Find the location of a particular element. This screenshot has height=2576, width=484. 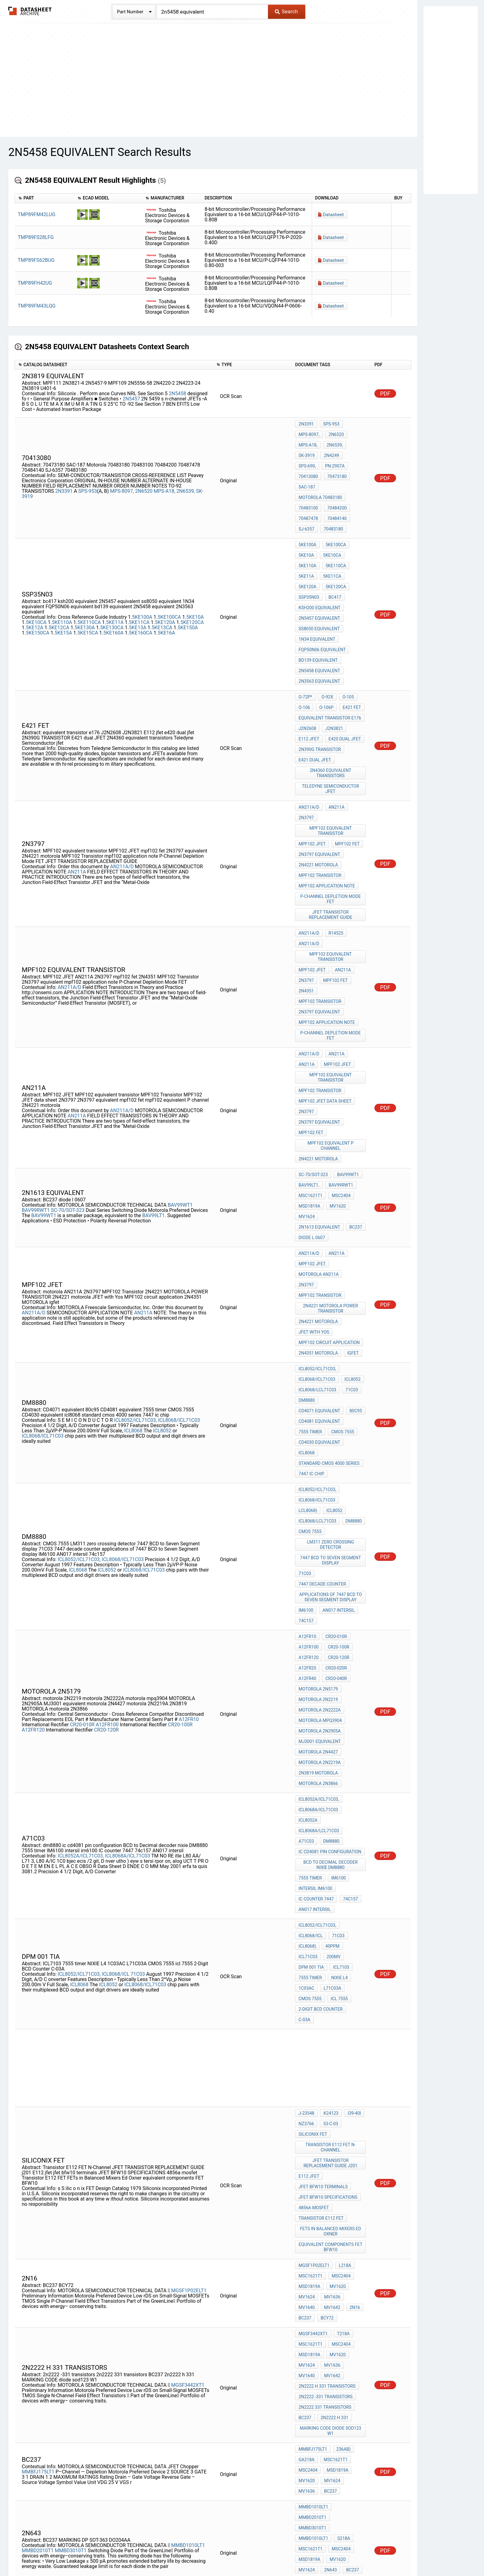

2n2222 331 transistors is located at coordinates (324, 2008).